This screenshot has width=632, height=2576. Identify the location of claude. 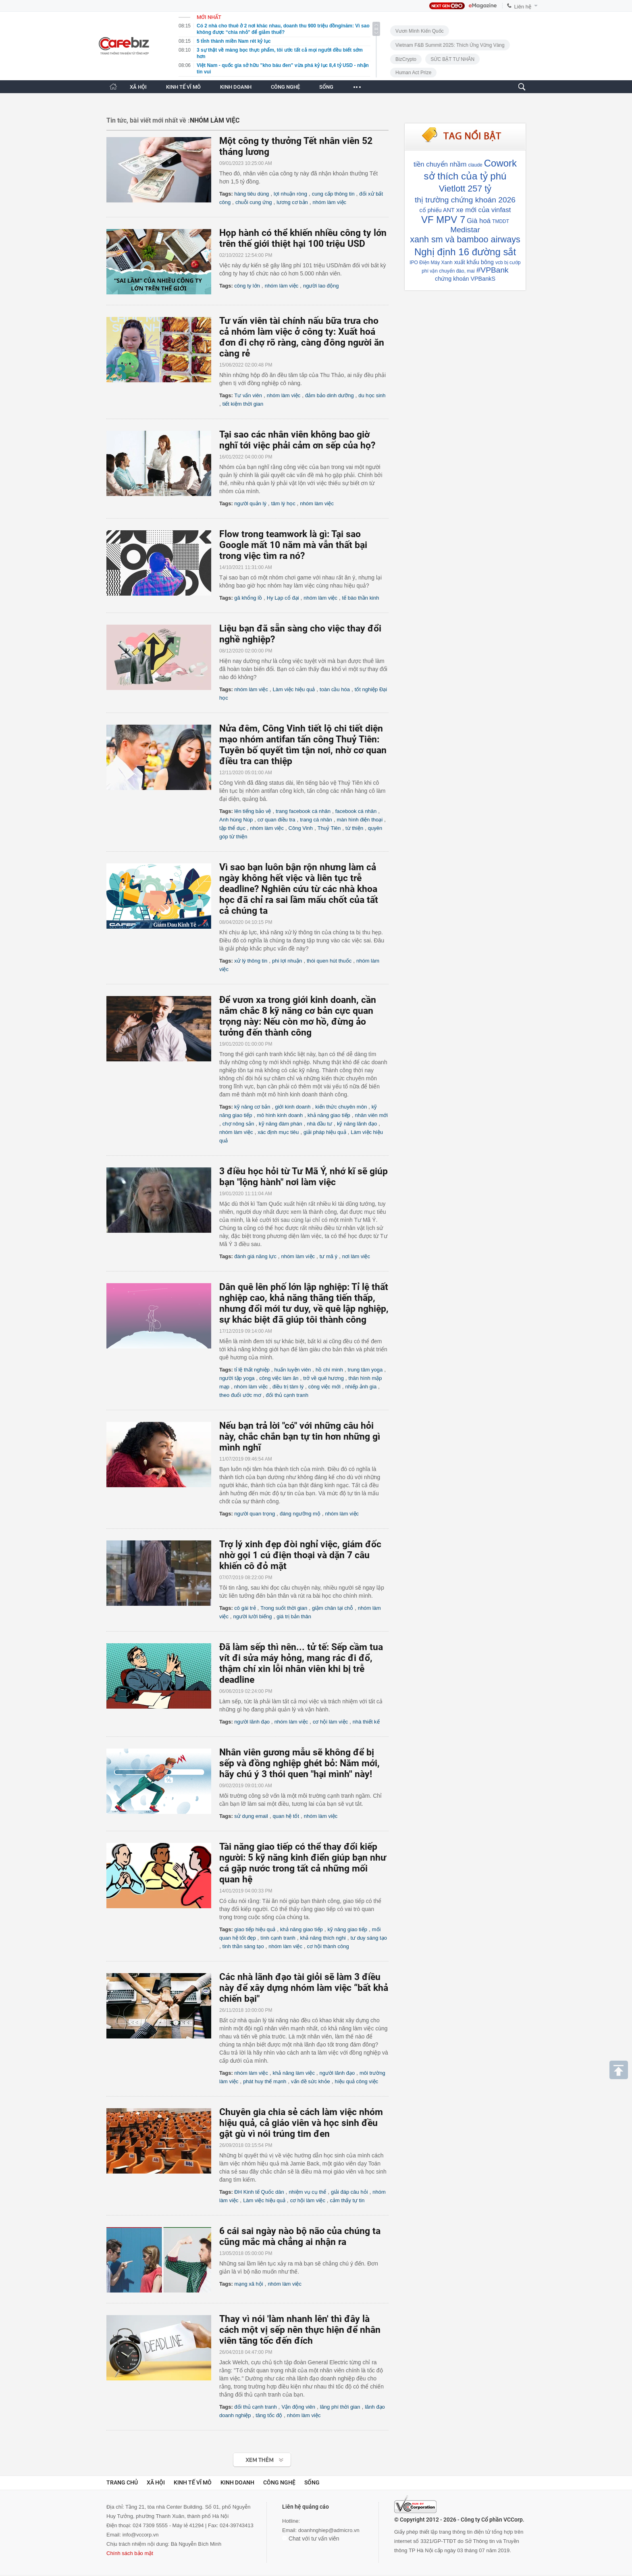
(475, 165).